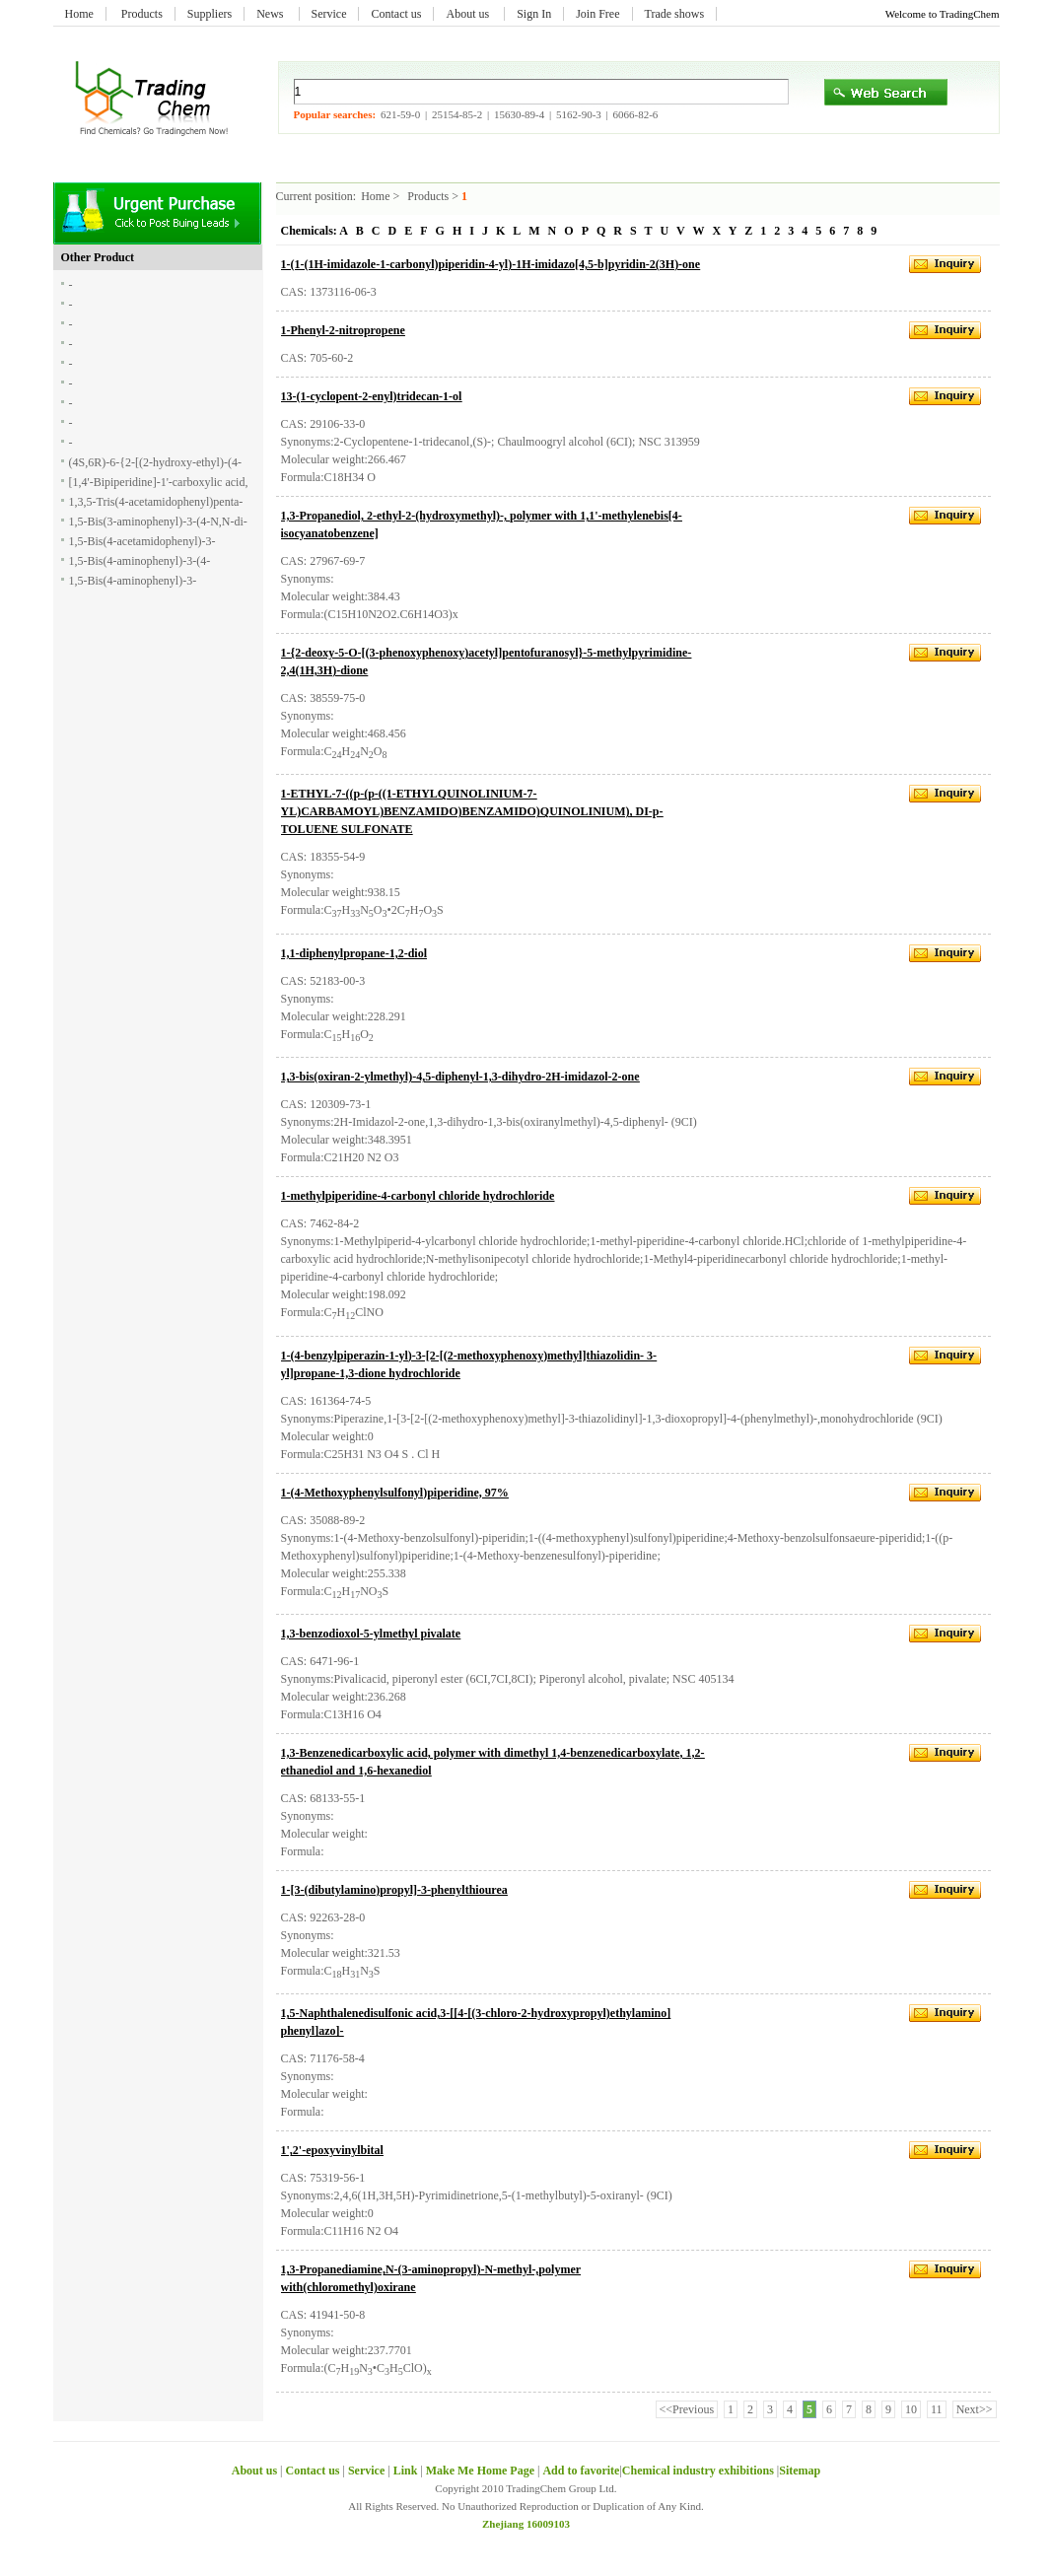 This screenshot has width=1052, height=2576. Describe the element at coordinates (636, 114) in the screenshot. I see `6066-82-6` at that location.